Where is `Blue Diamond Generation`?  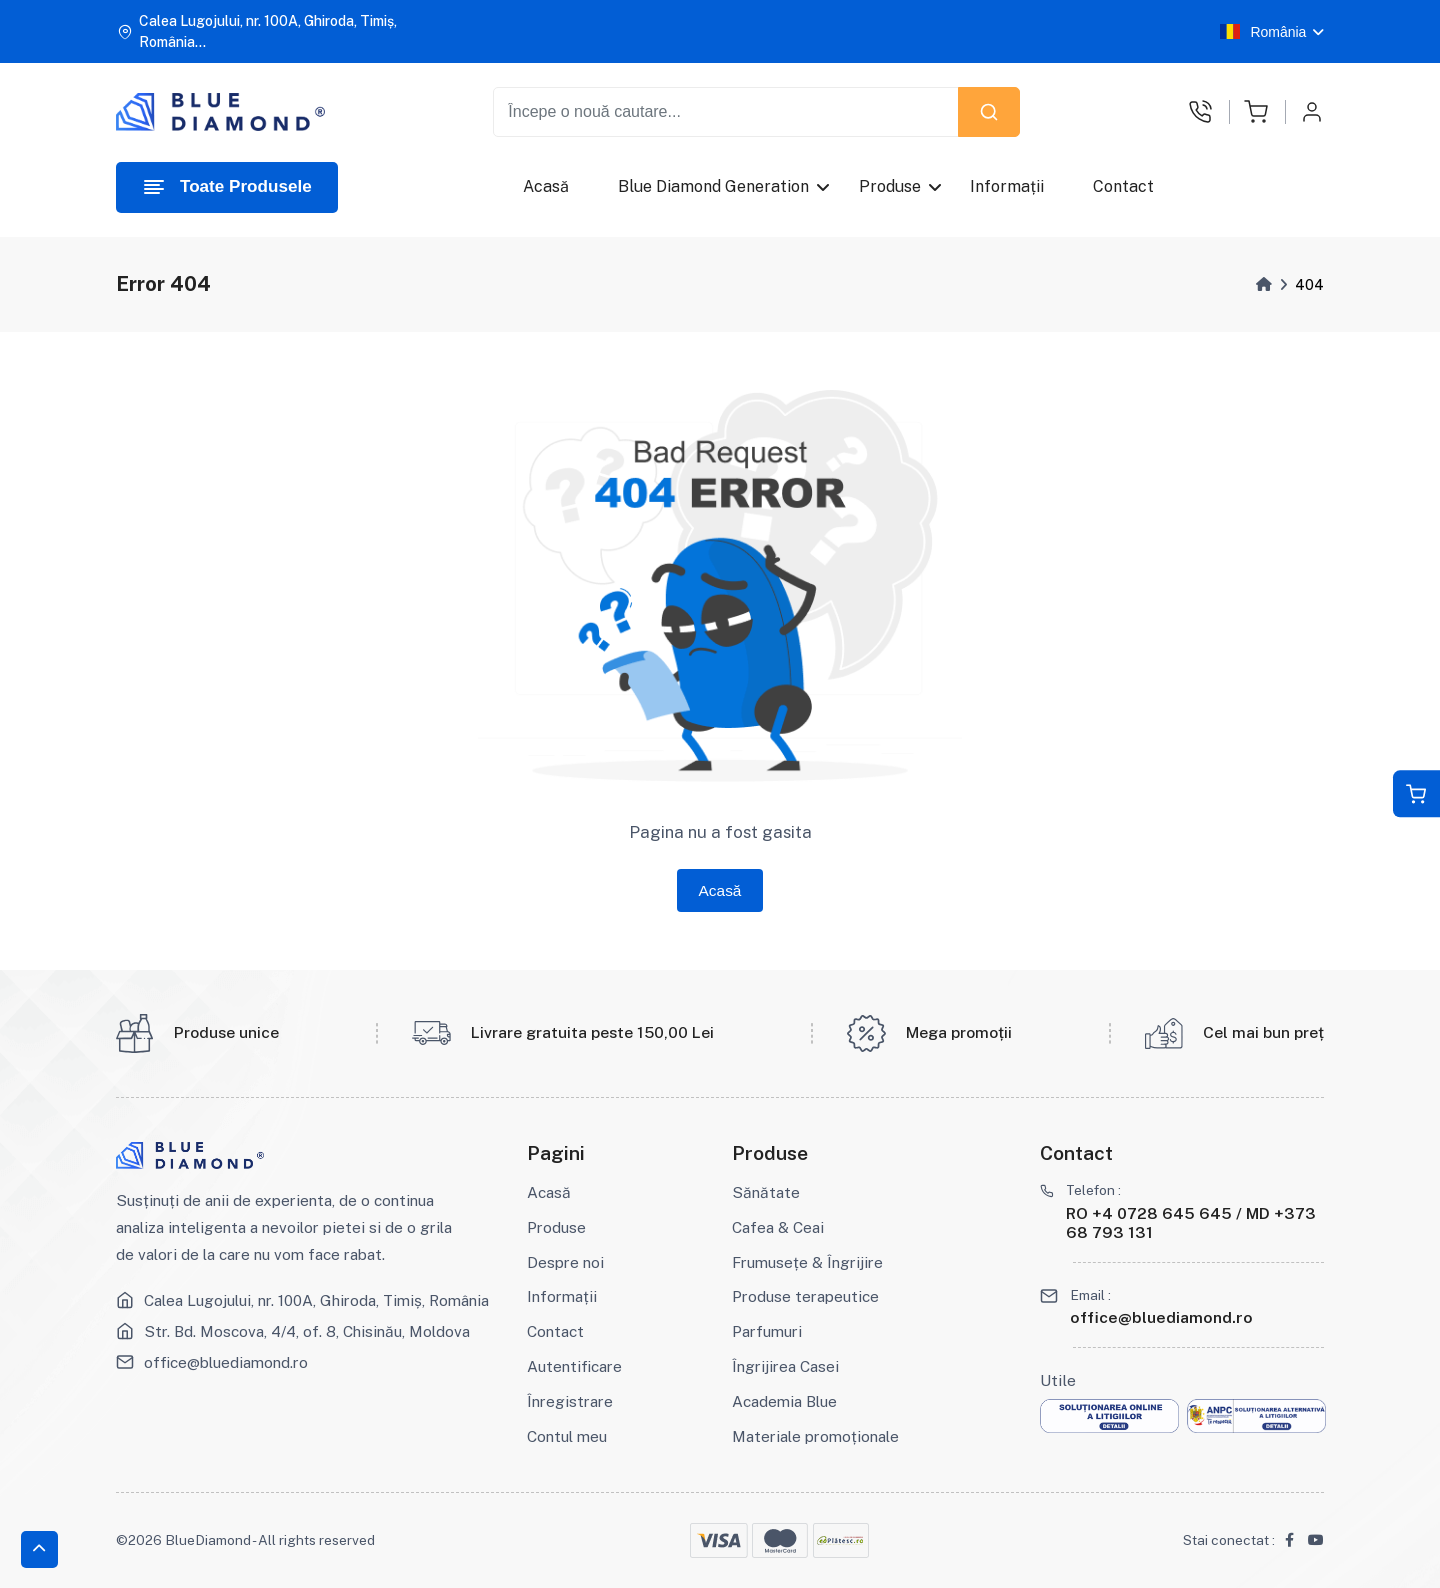 Blue Diamond Generation is located at coordinates (713, 186).